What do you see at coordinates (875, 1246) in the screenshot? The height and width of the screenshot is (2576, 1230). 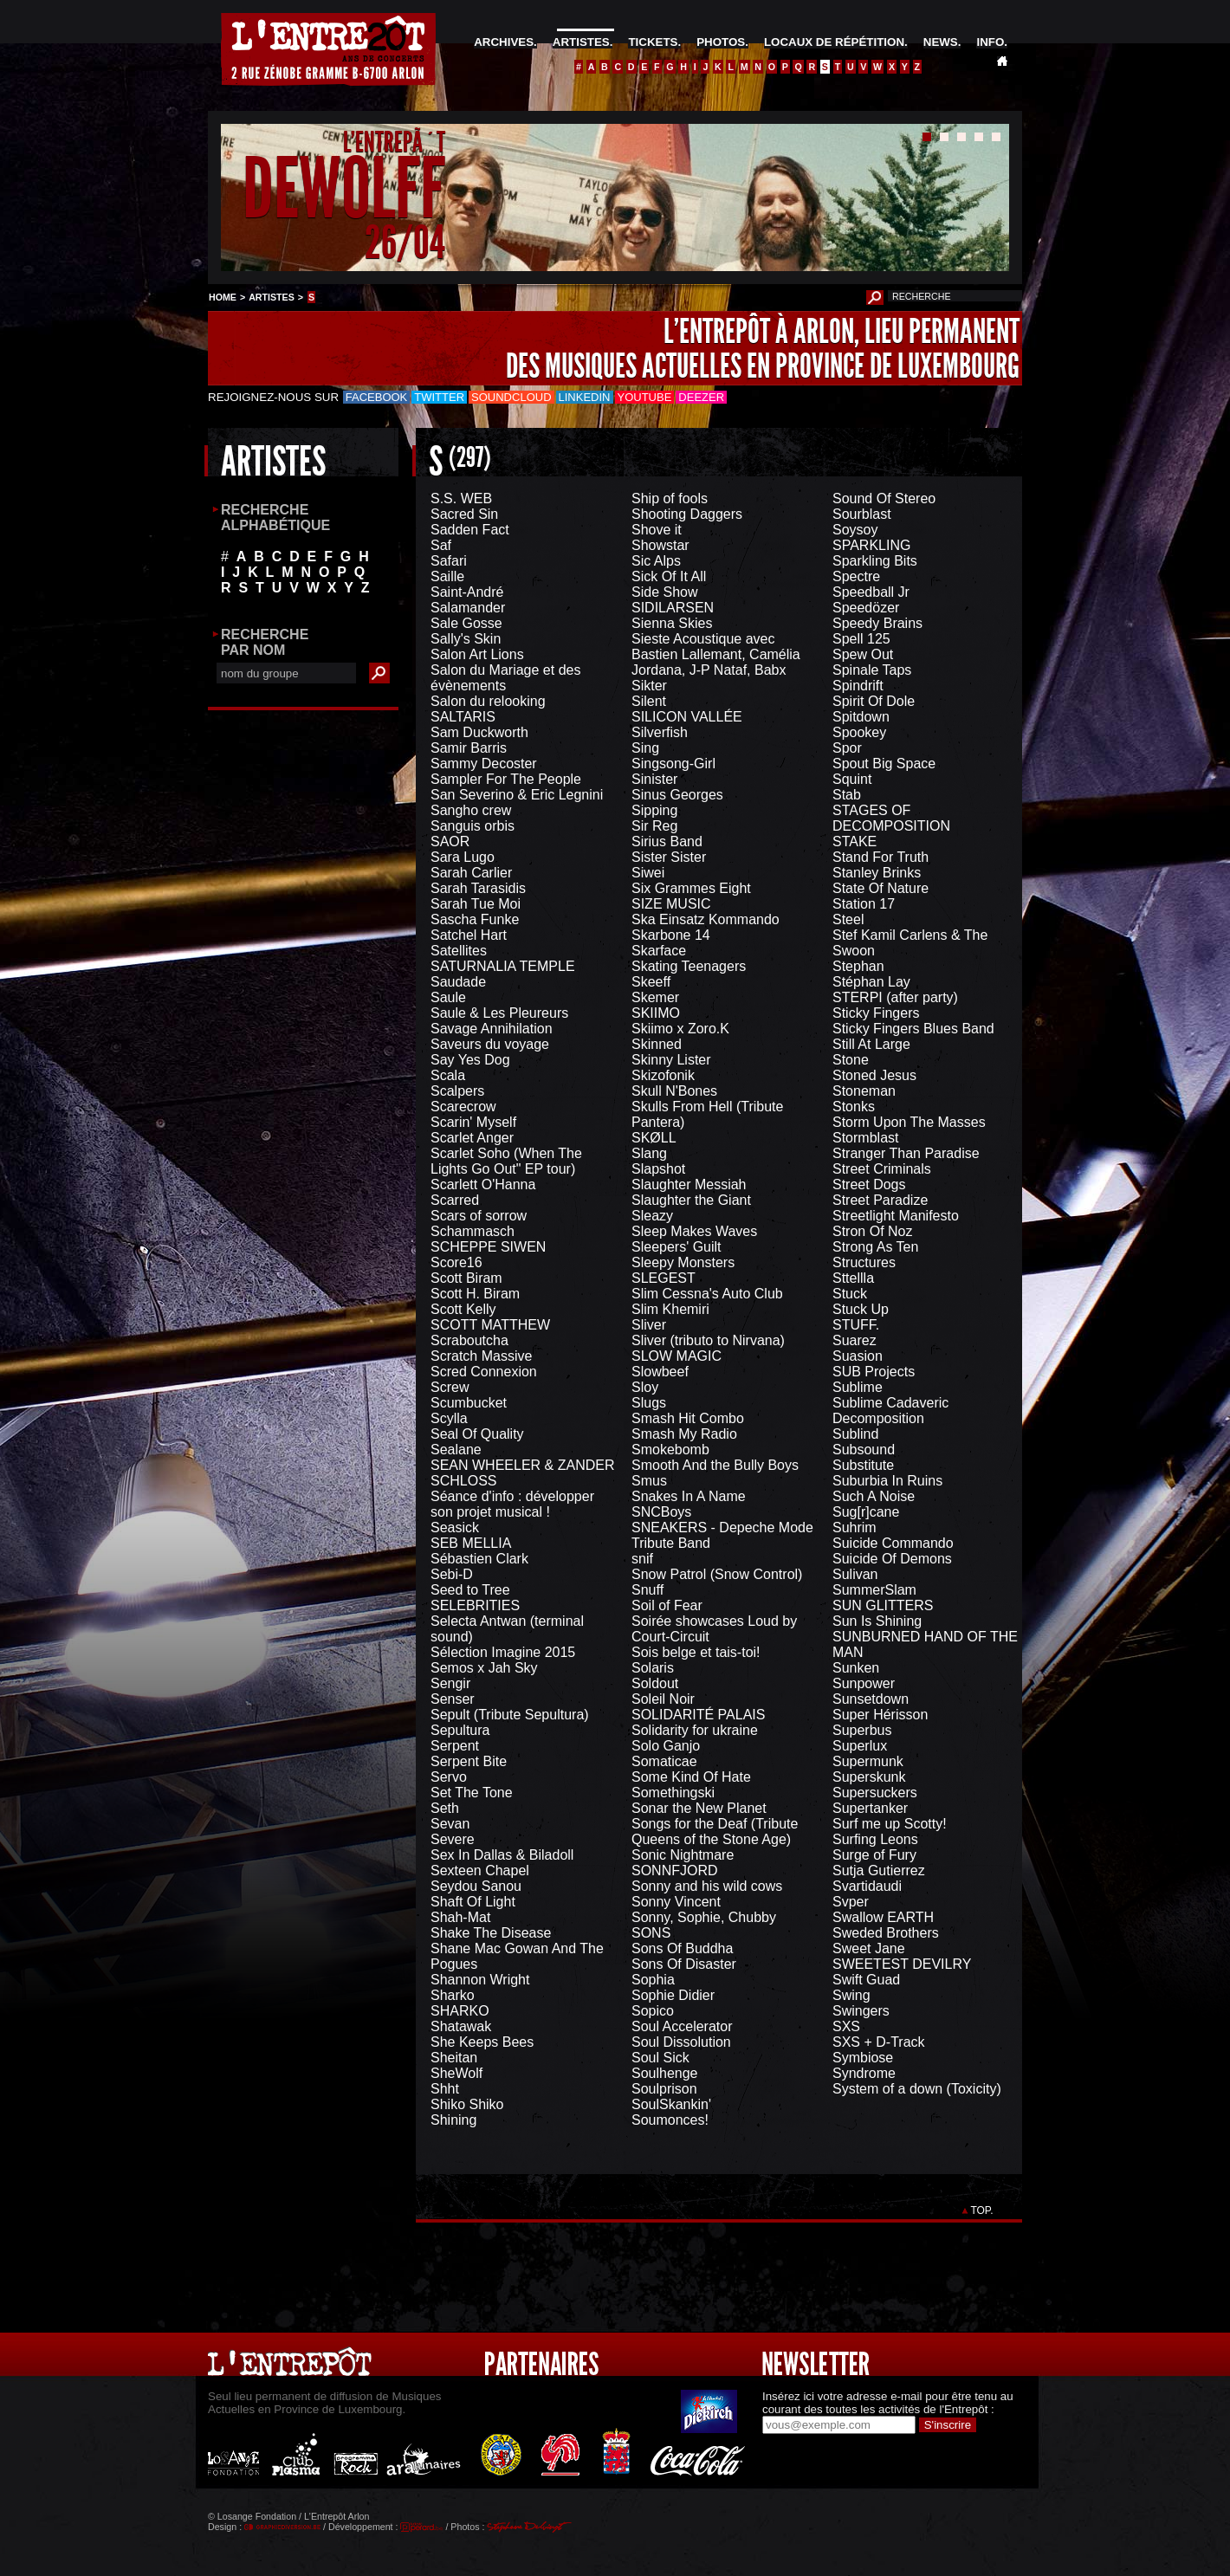 I see `Strong As Ten` at bounding box center [875, 1246].